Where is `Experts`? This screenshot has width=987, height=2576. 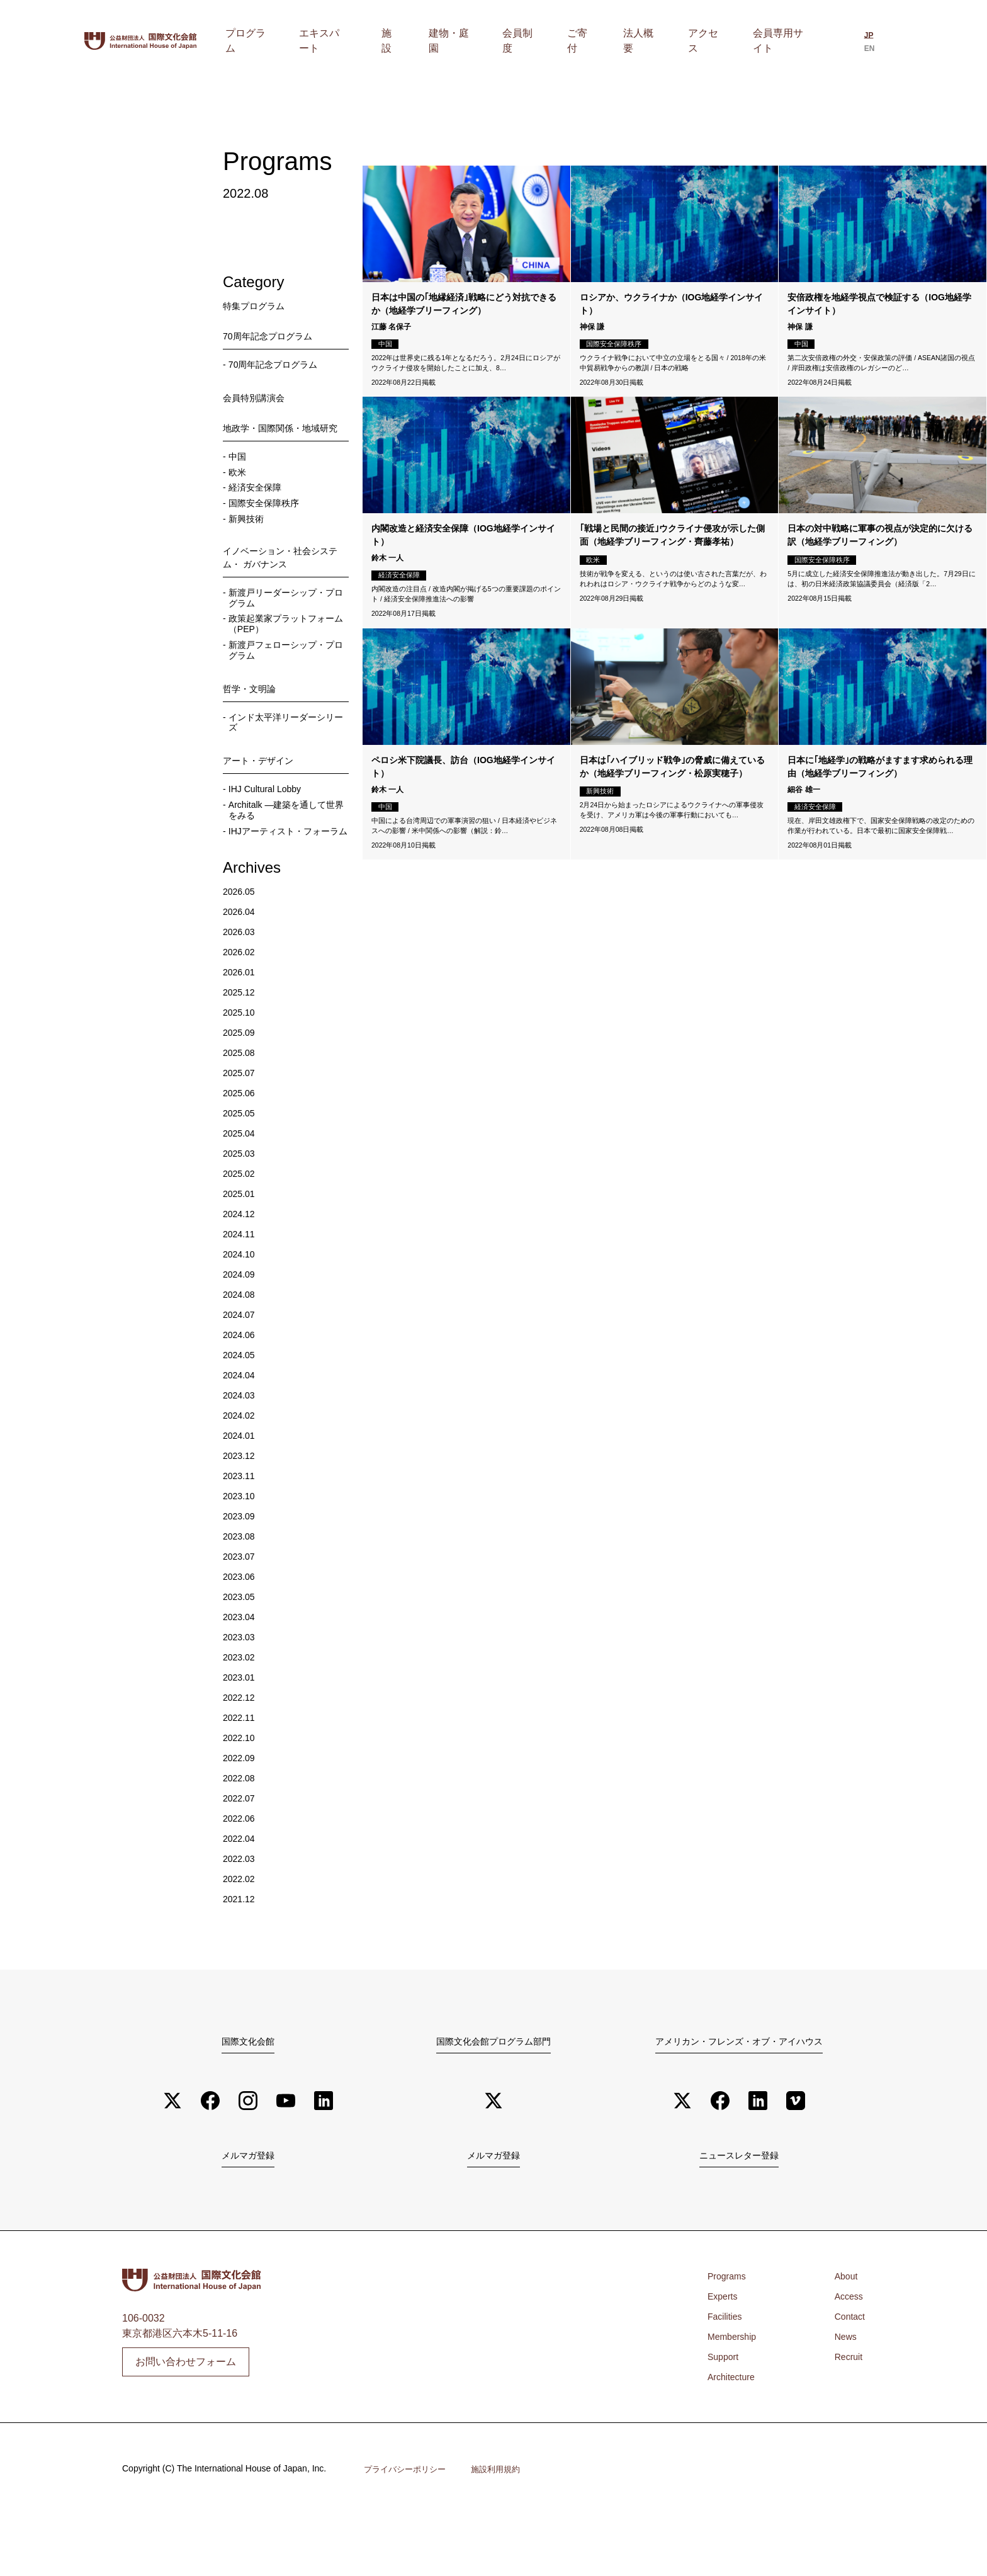
Experts is located at coordinates (725, 2357).